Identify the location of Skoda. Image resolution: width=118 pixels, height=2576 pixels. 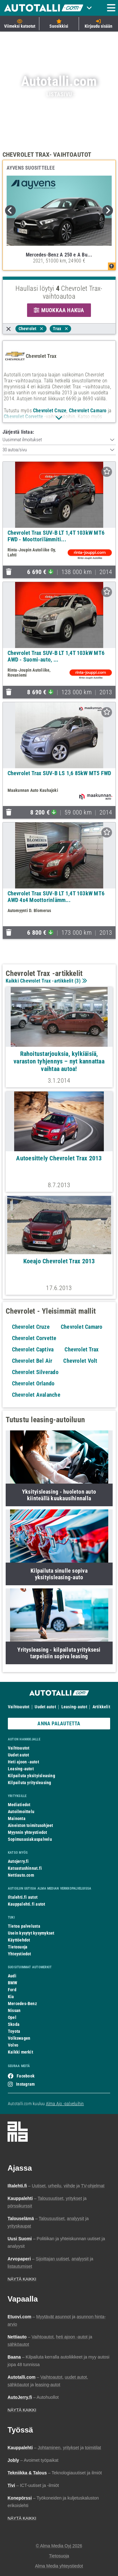
(14, 2024).